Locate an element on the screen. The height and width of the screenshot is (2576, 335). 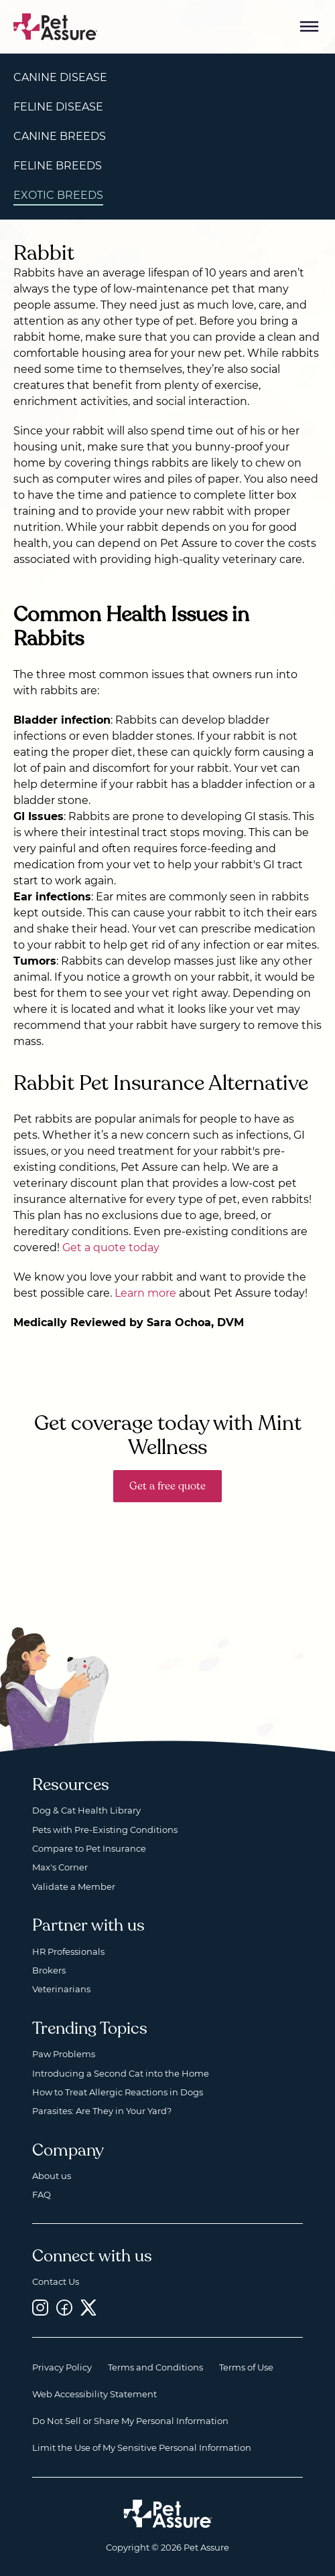
Canine Breeds is located at coordinates (59, 136).